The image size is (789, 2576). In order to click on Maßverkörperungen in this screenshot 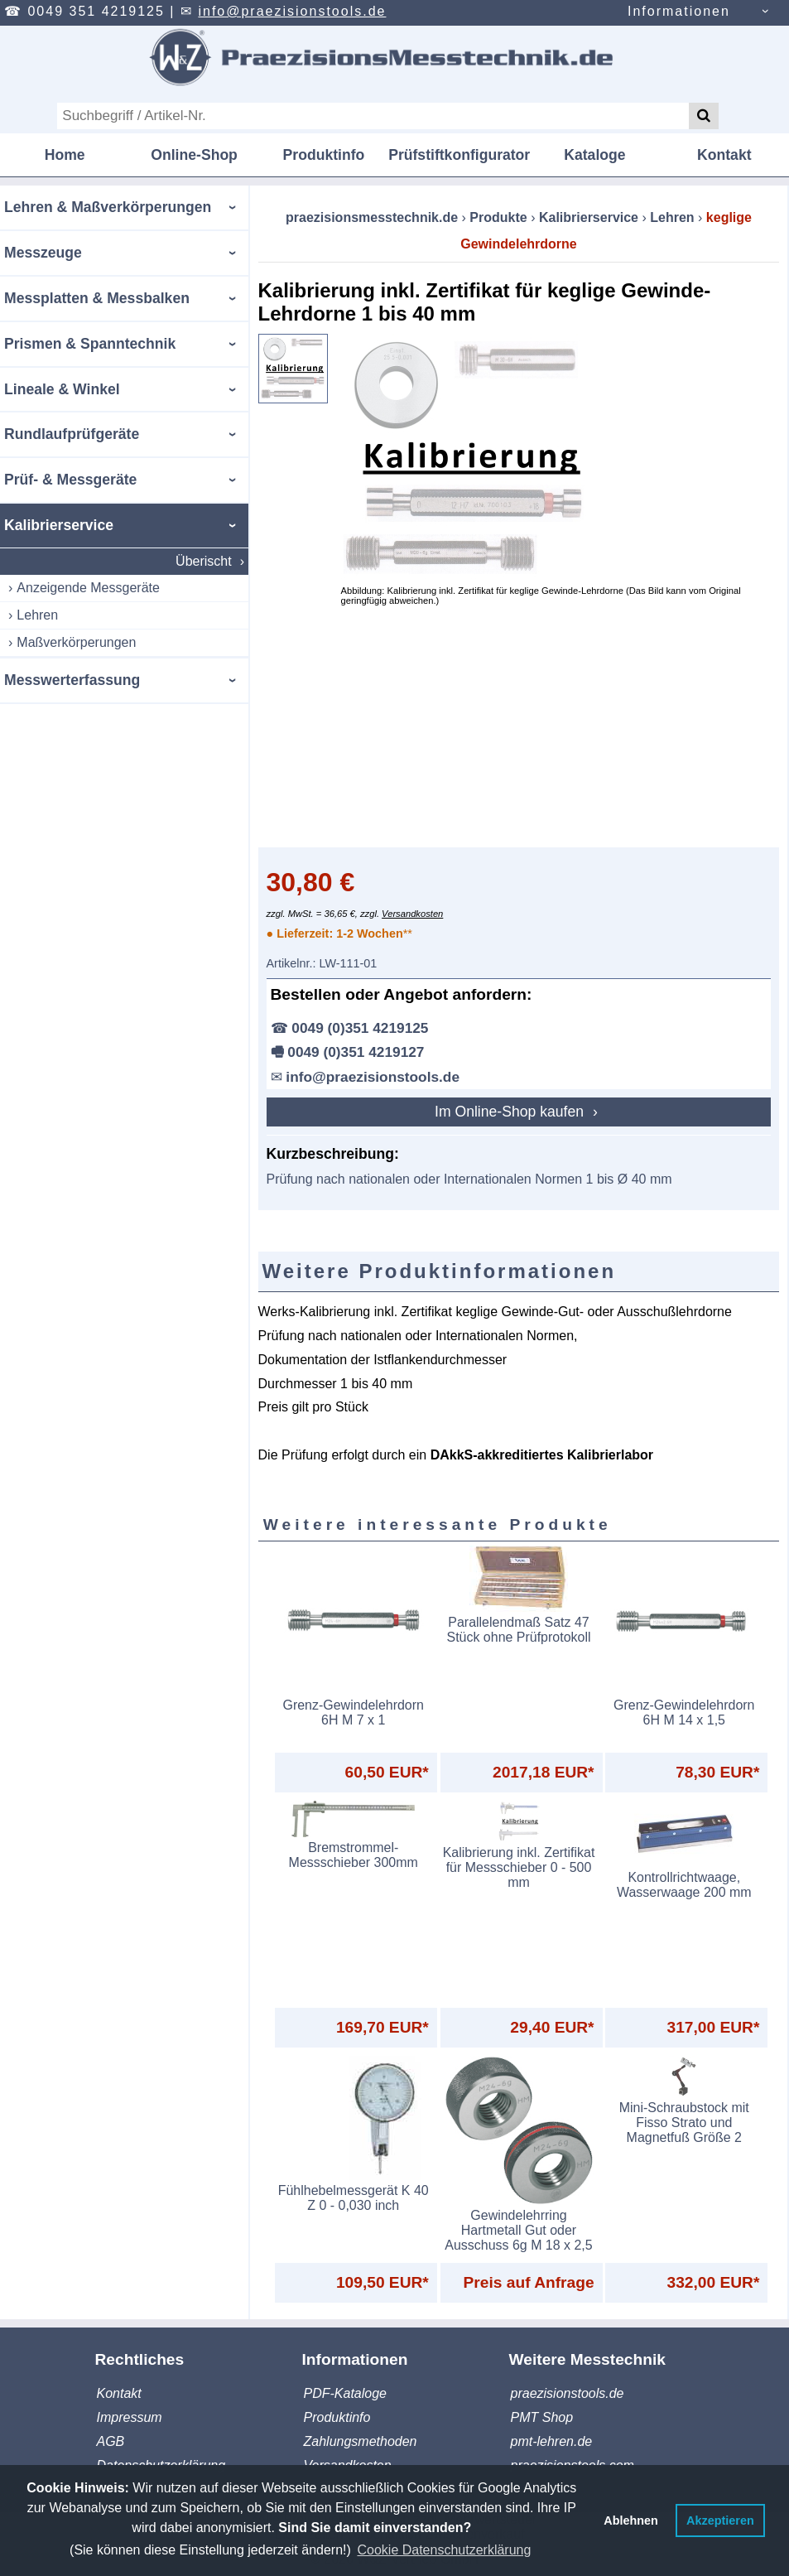, I will do `click(76, 642)`.